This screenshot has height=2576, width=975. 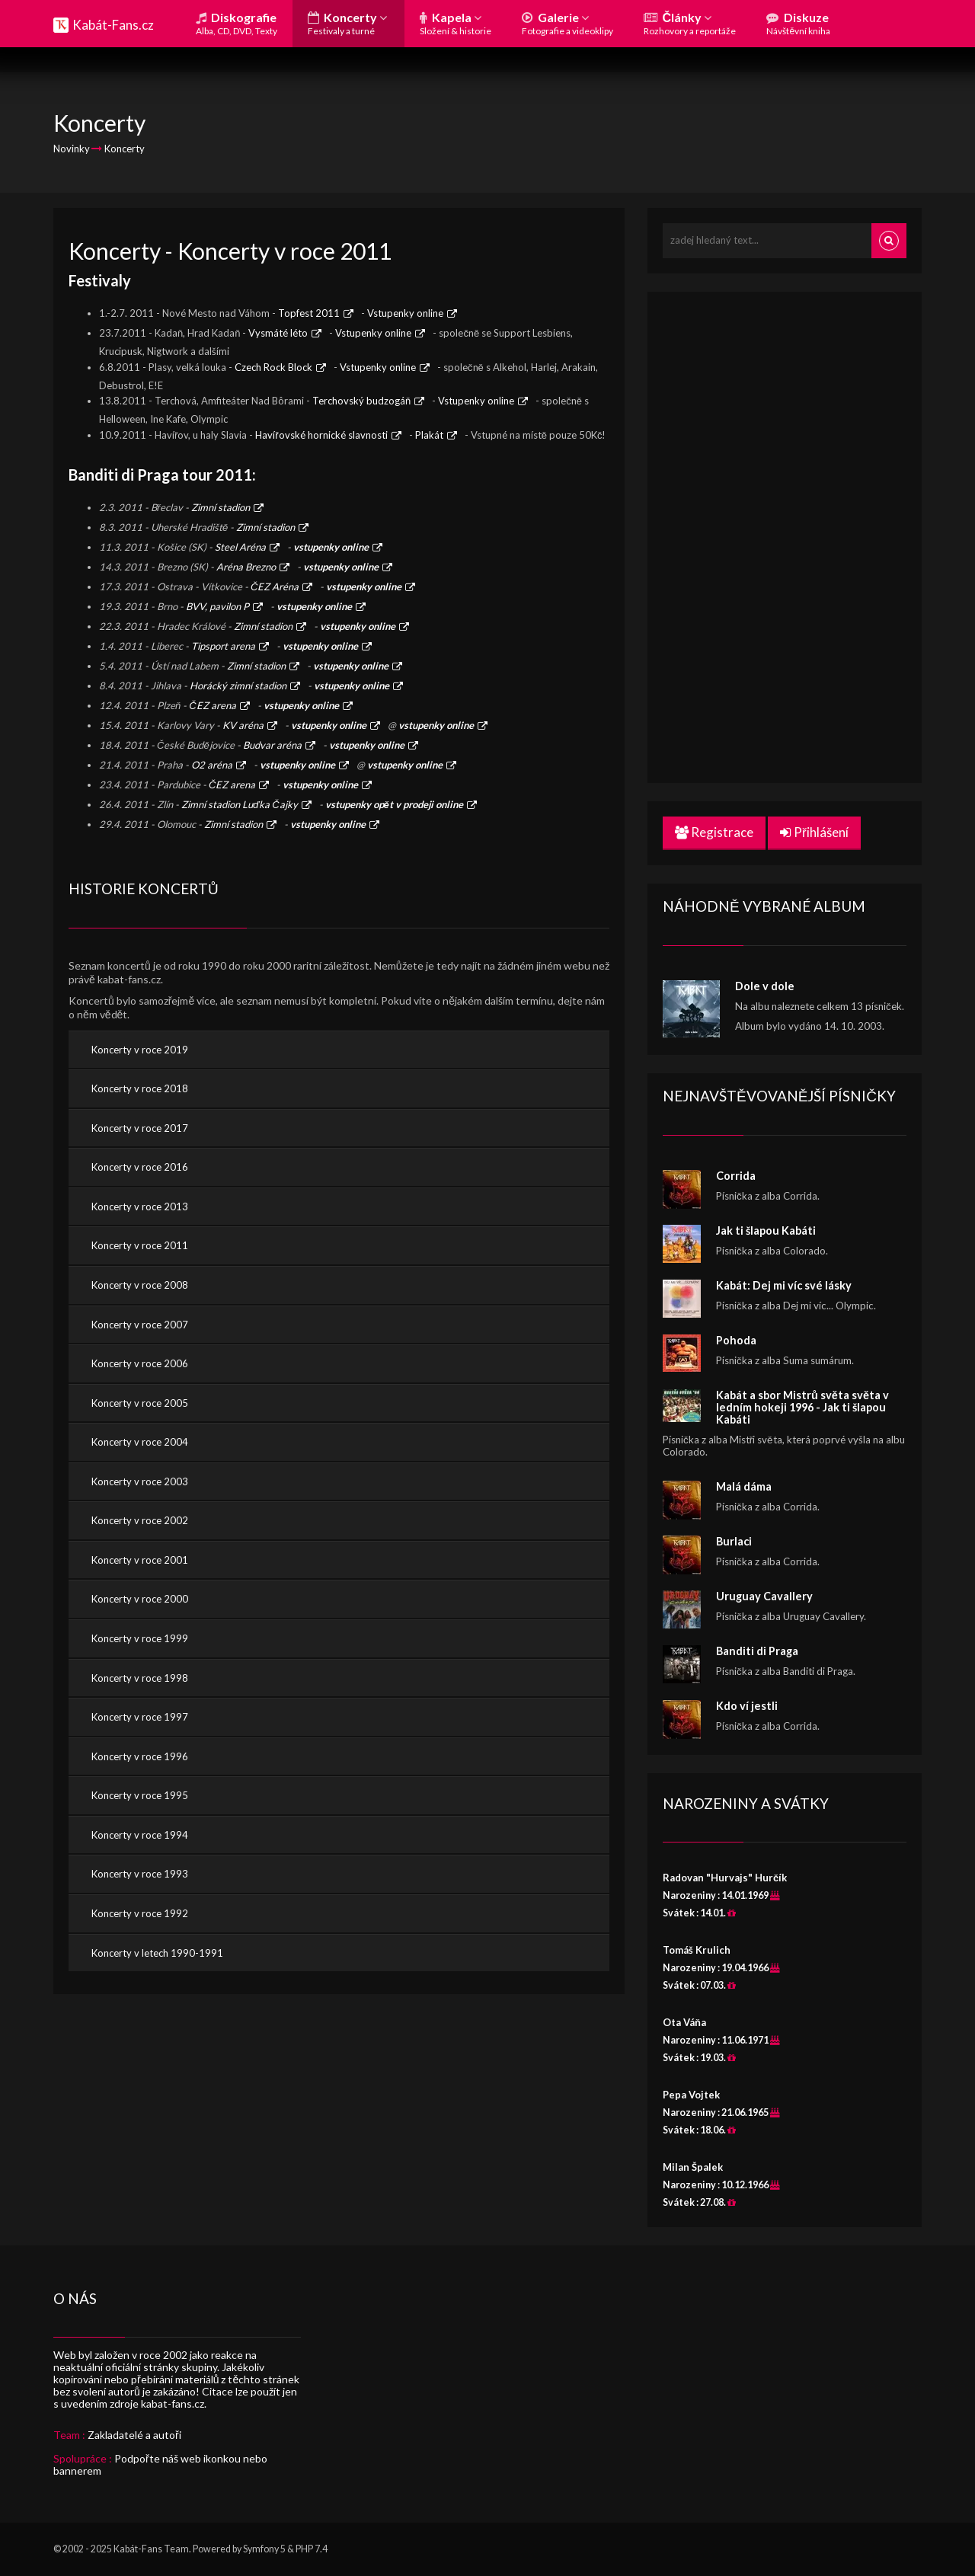 What do you see at coordinates (236, 23) in the screenshot?
I see `Diskografie` at bounding box center [236, 23].